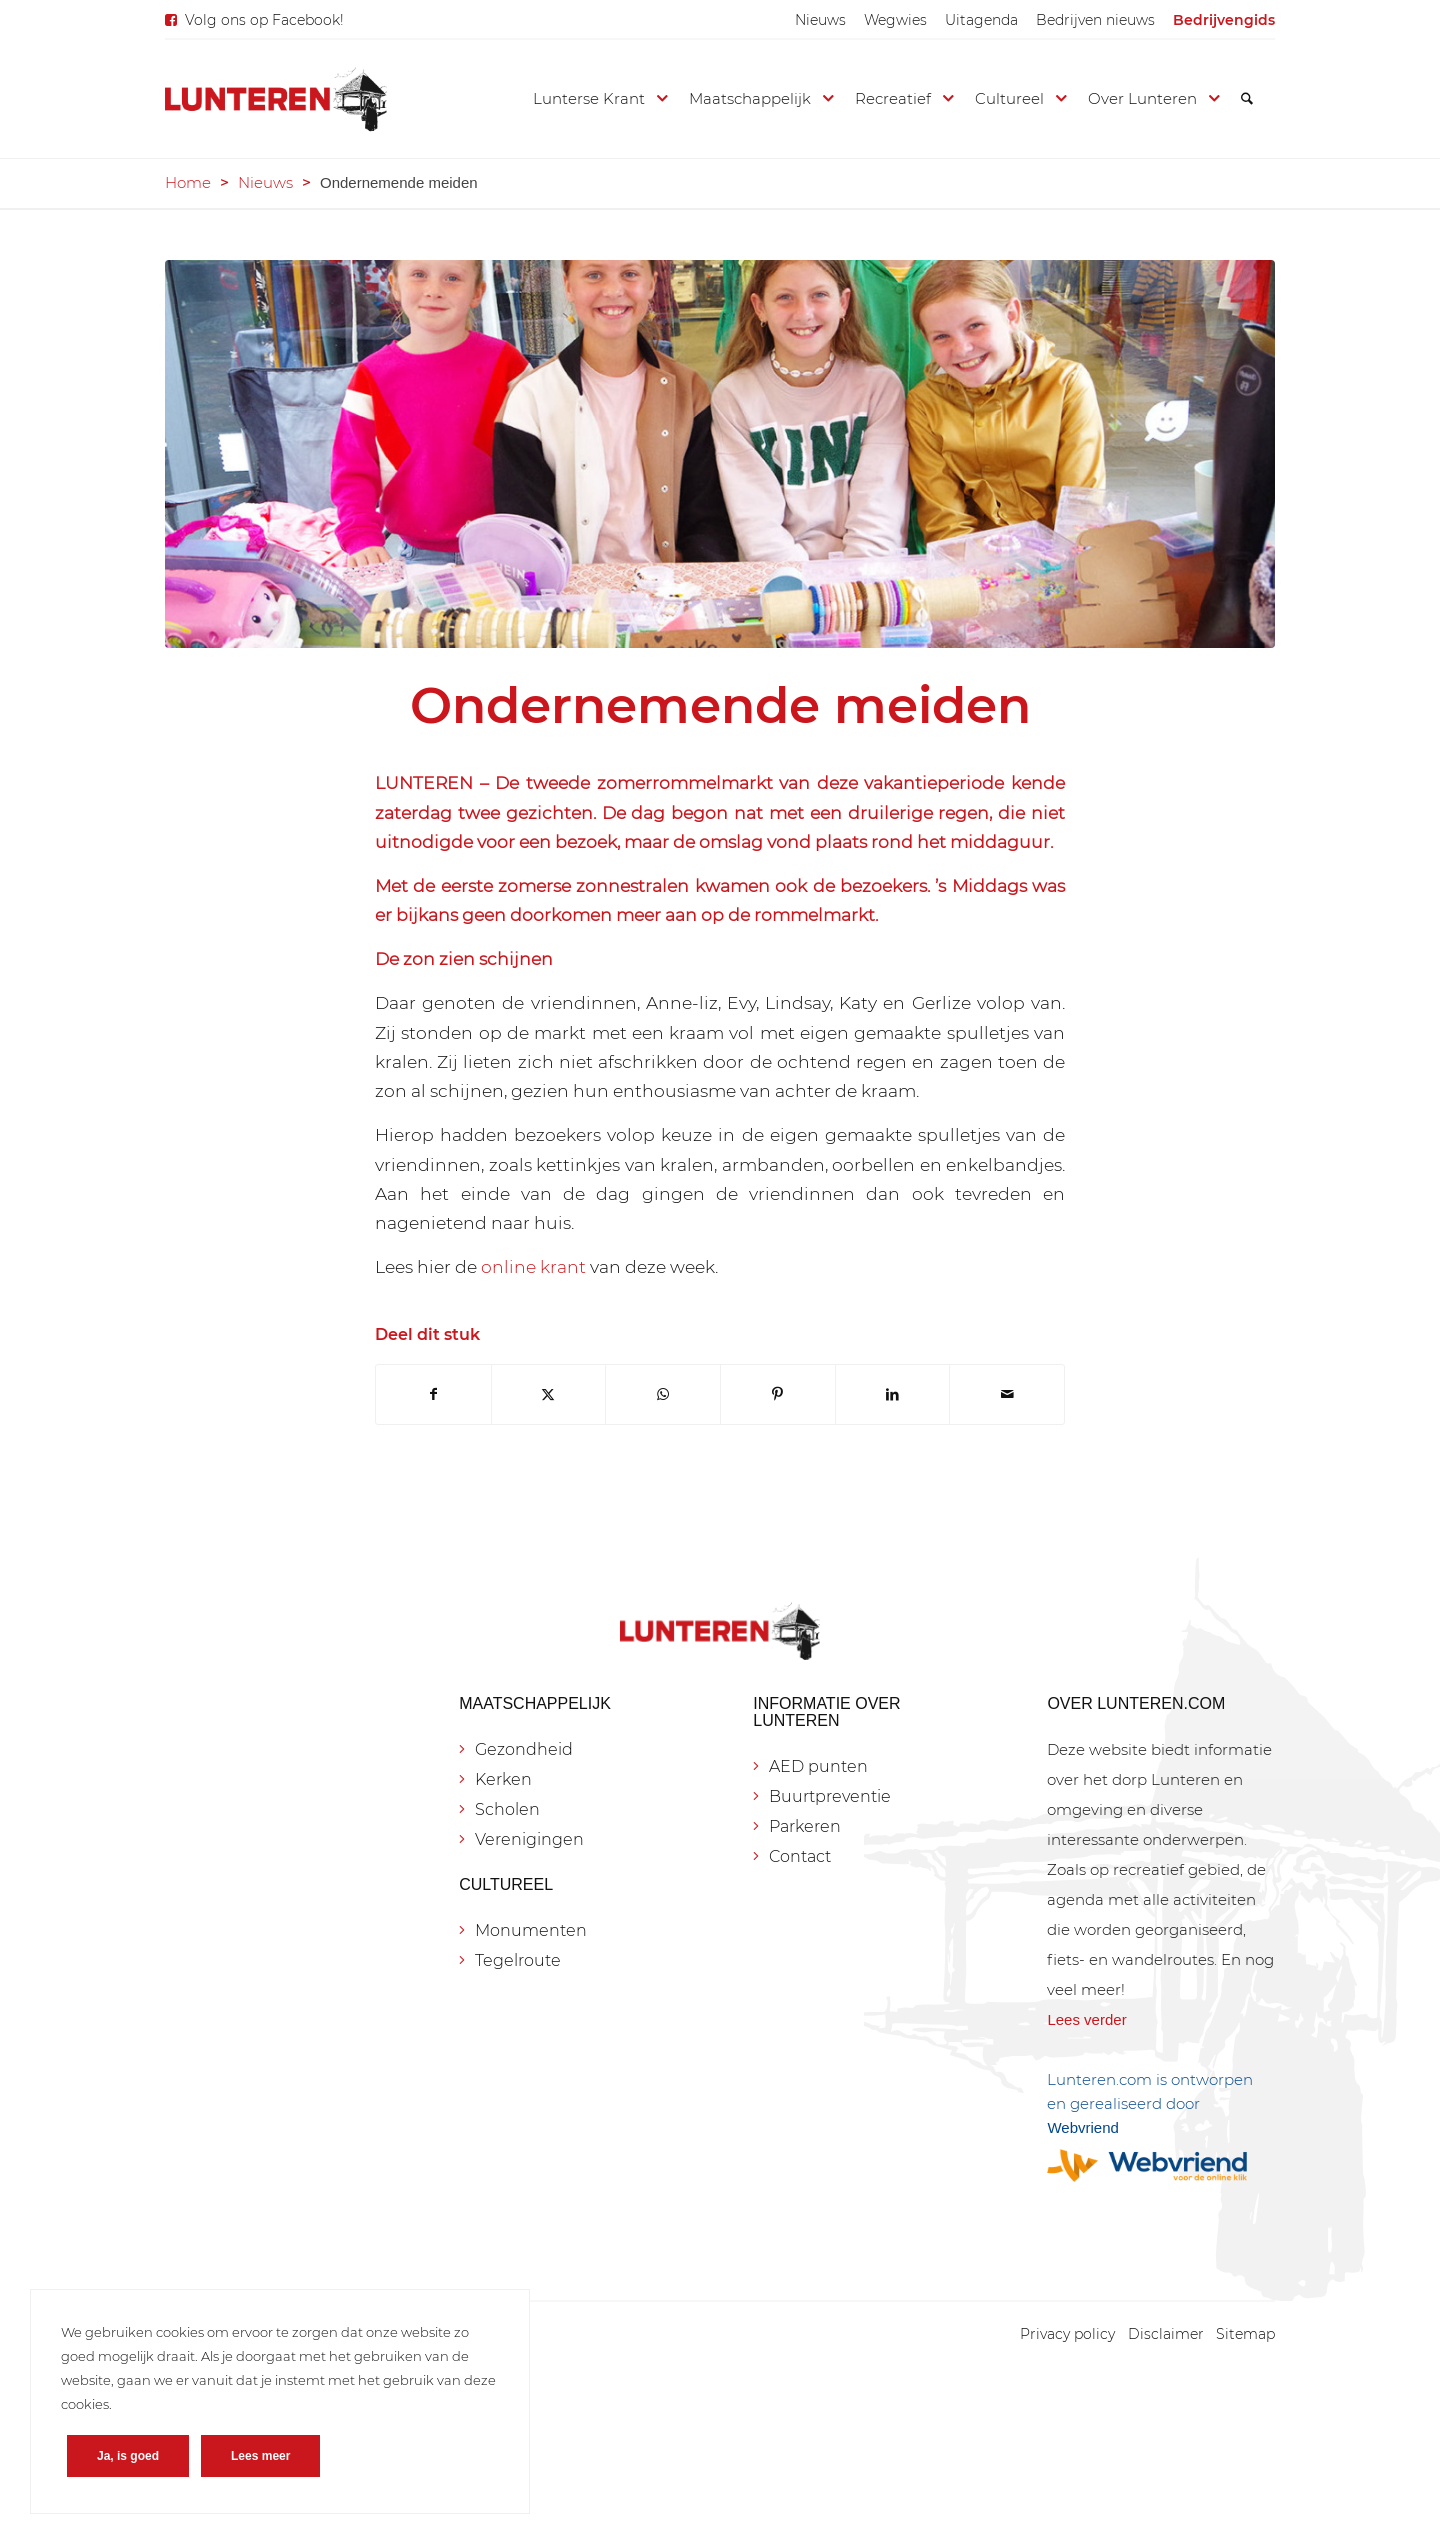  I want to click on [Zoek], so click(1247, 99).